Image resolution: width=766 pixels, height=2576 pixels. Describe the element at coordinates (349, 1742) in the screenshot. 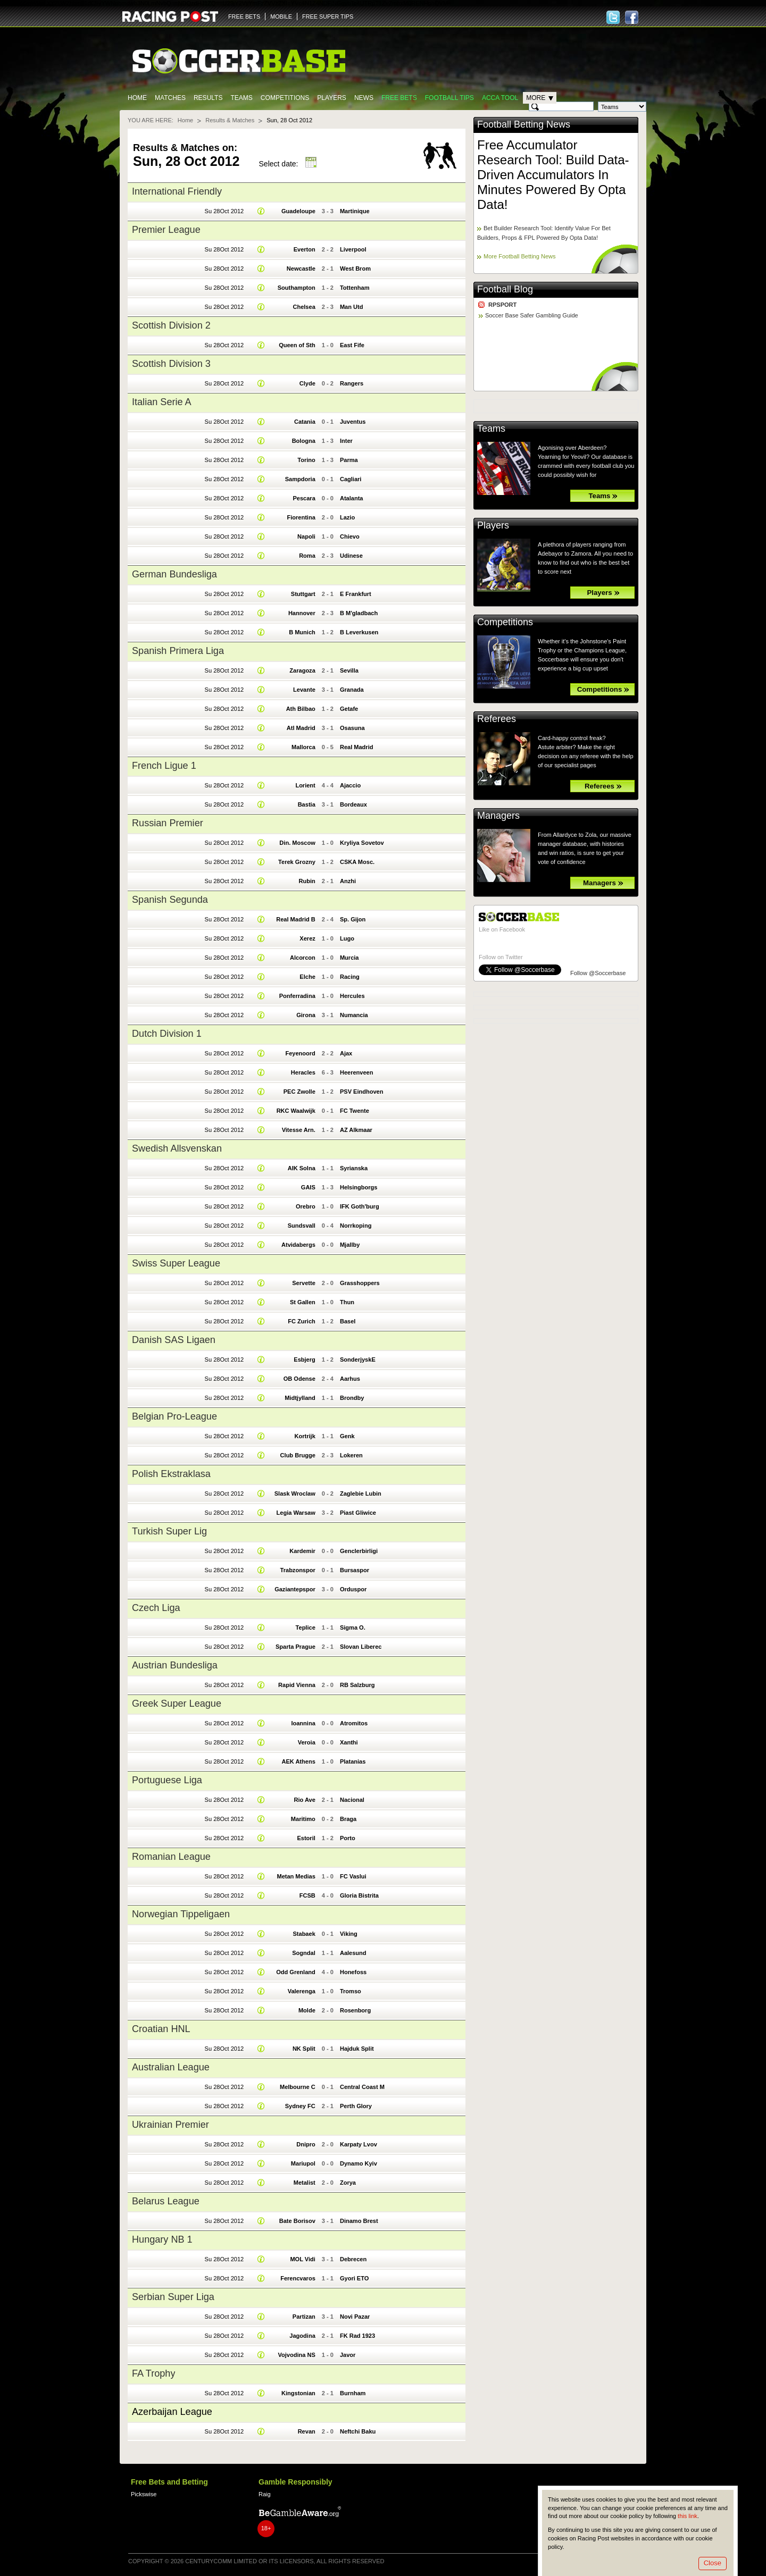

I see `Xanthi` at that location.